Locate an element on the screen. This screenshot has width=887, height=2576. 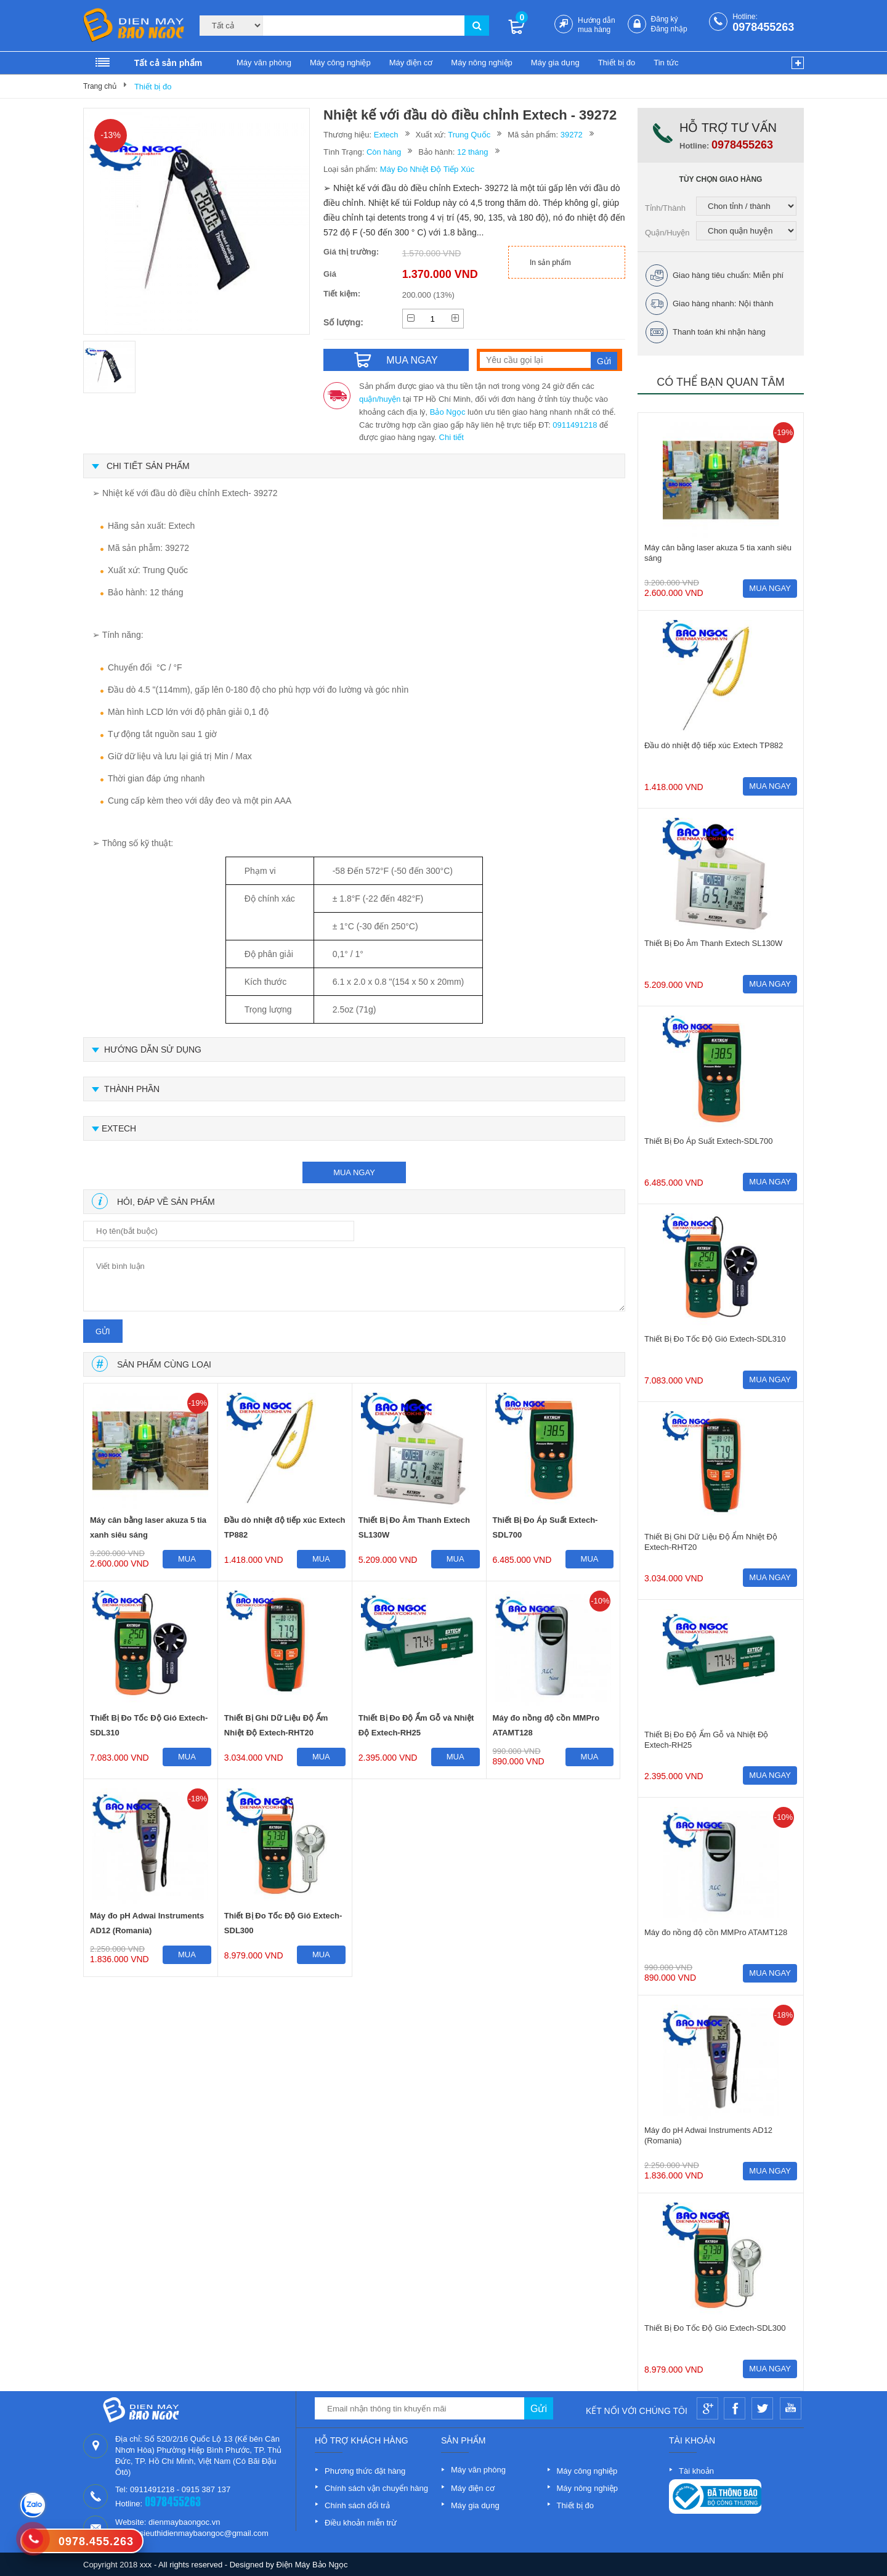
In sản phẩm is located at coordinates (550, 262).